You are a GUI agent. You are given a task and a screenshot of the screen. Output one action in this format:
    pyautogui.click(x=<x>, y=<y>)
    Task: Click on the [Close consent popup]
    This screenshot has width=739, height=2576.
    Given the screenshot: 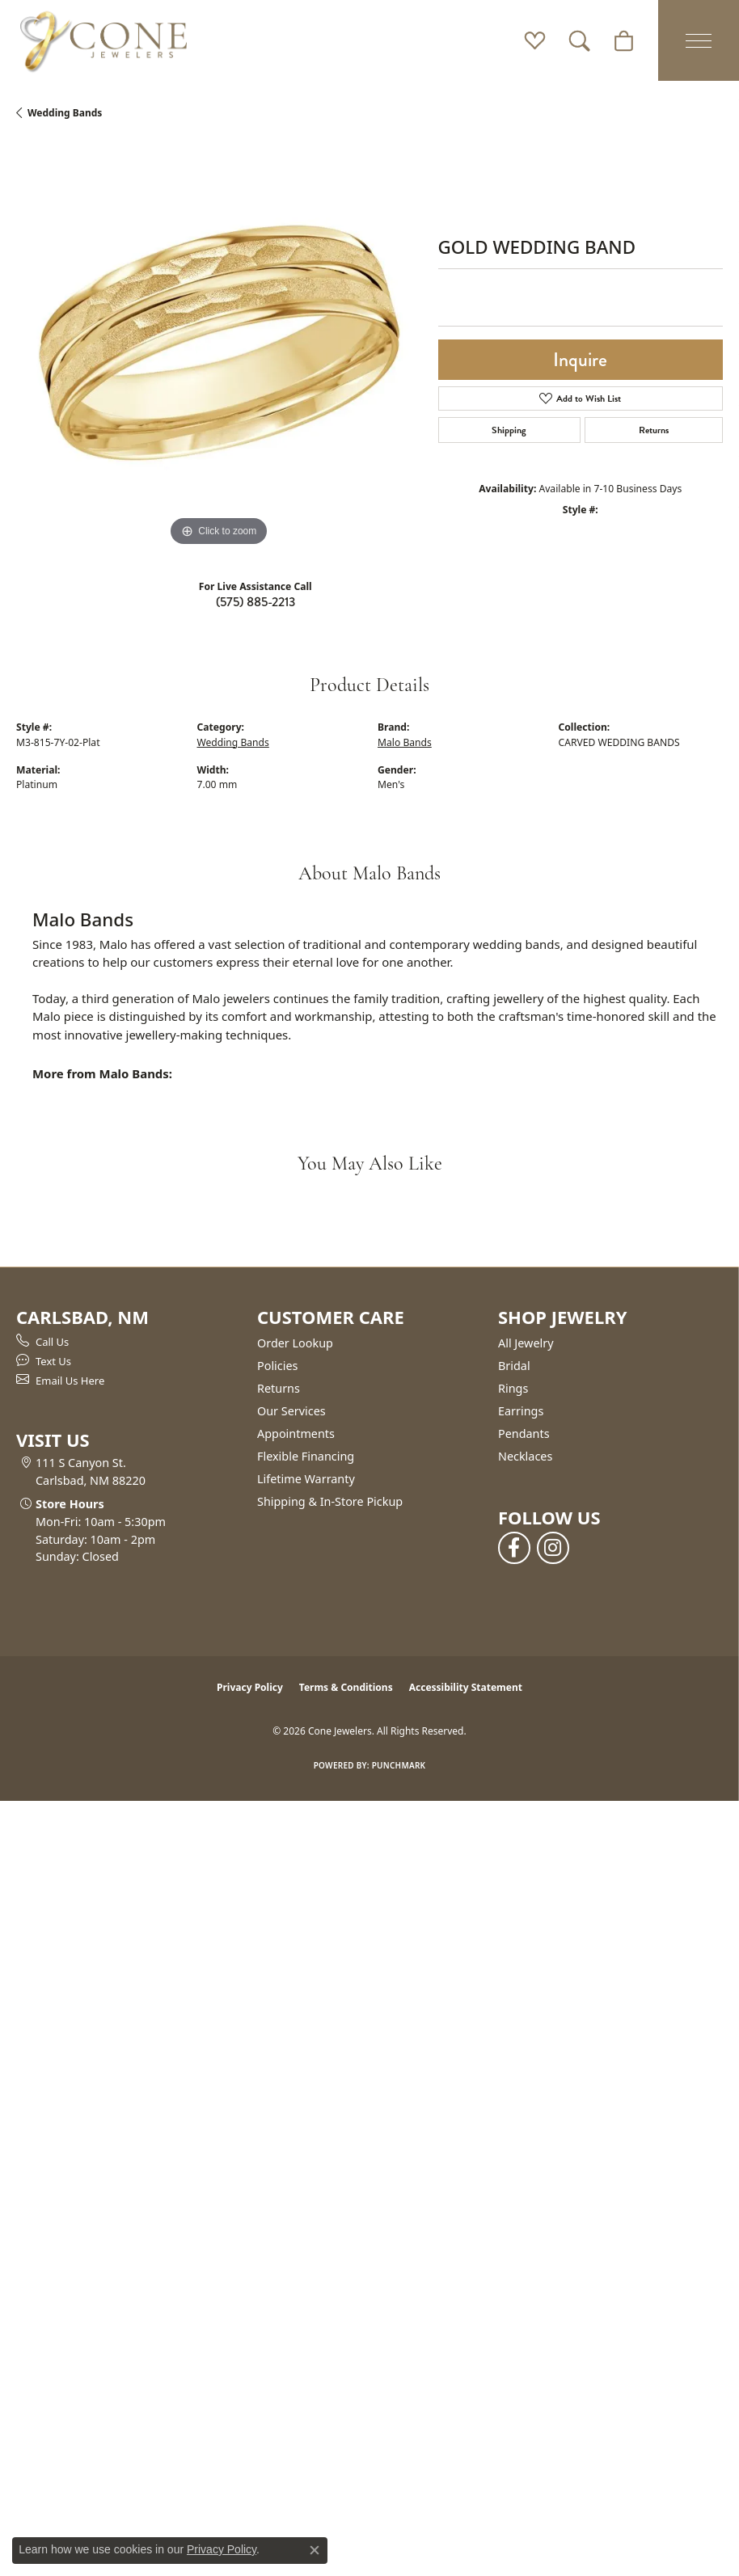 What is the action you would take?
    pyautogui.click(x=314, y=2550)
    